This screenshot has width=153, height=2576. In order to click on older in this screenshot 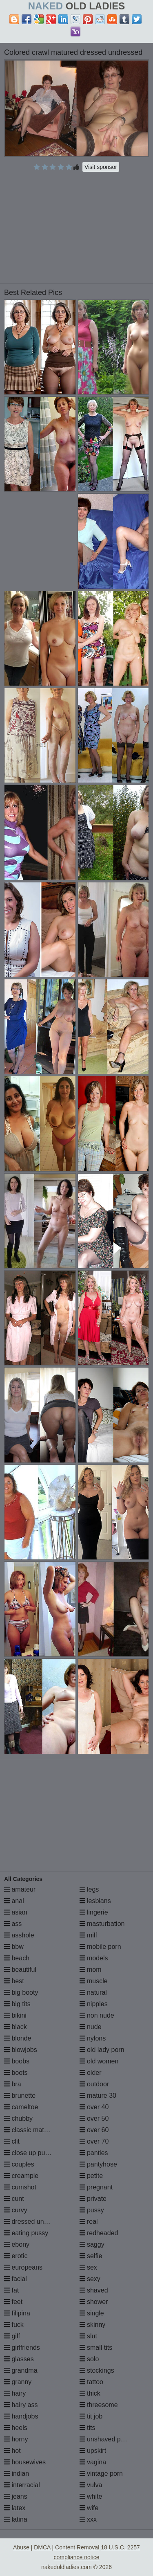, I will do `click(91, 2072)`.